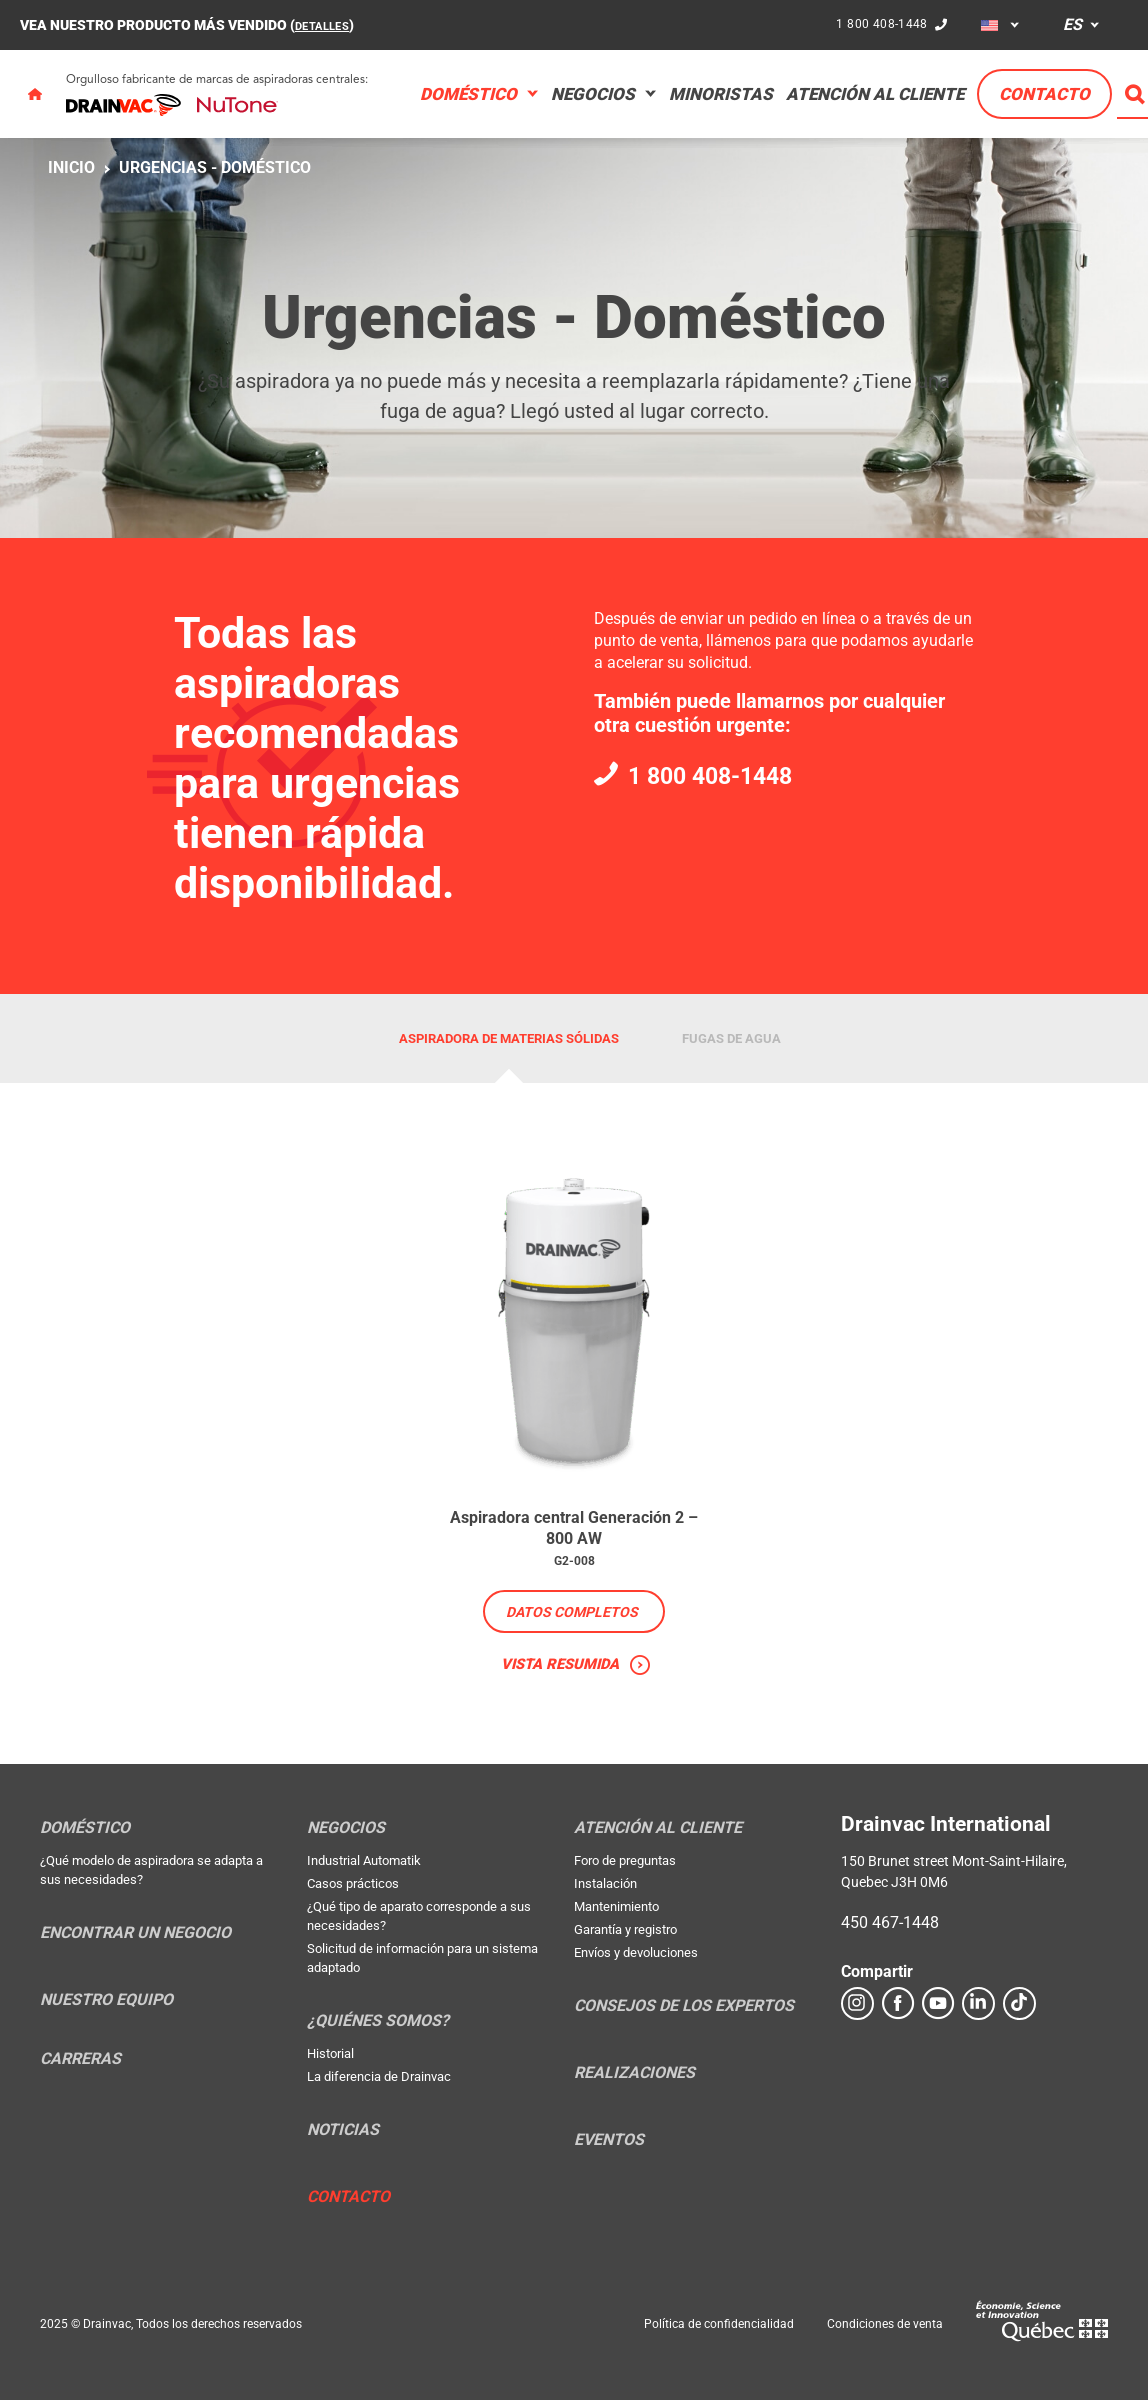  What do you see at coordinates (330, 2061) in the screenshot?
I see `Historial` at bounding box center [330, 2061].